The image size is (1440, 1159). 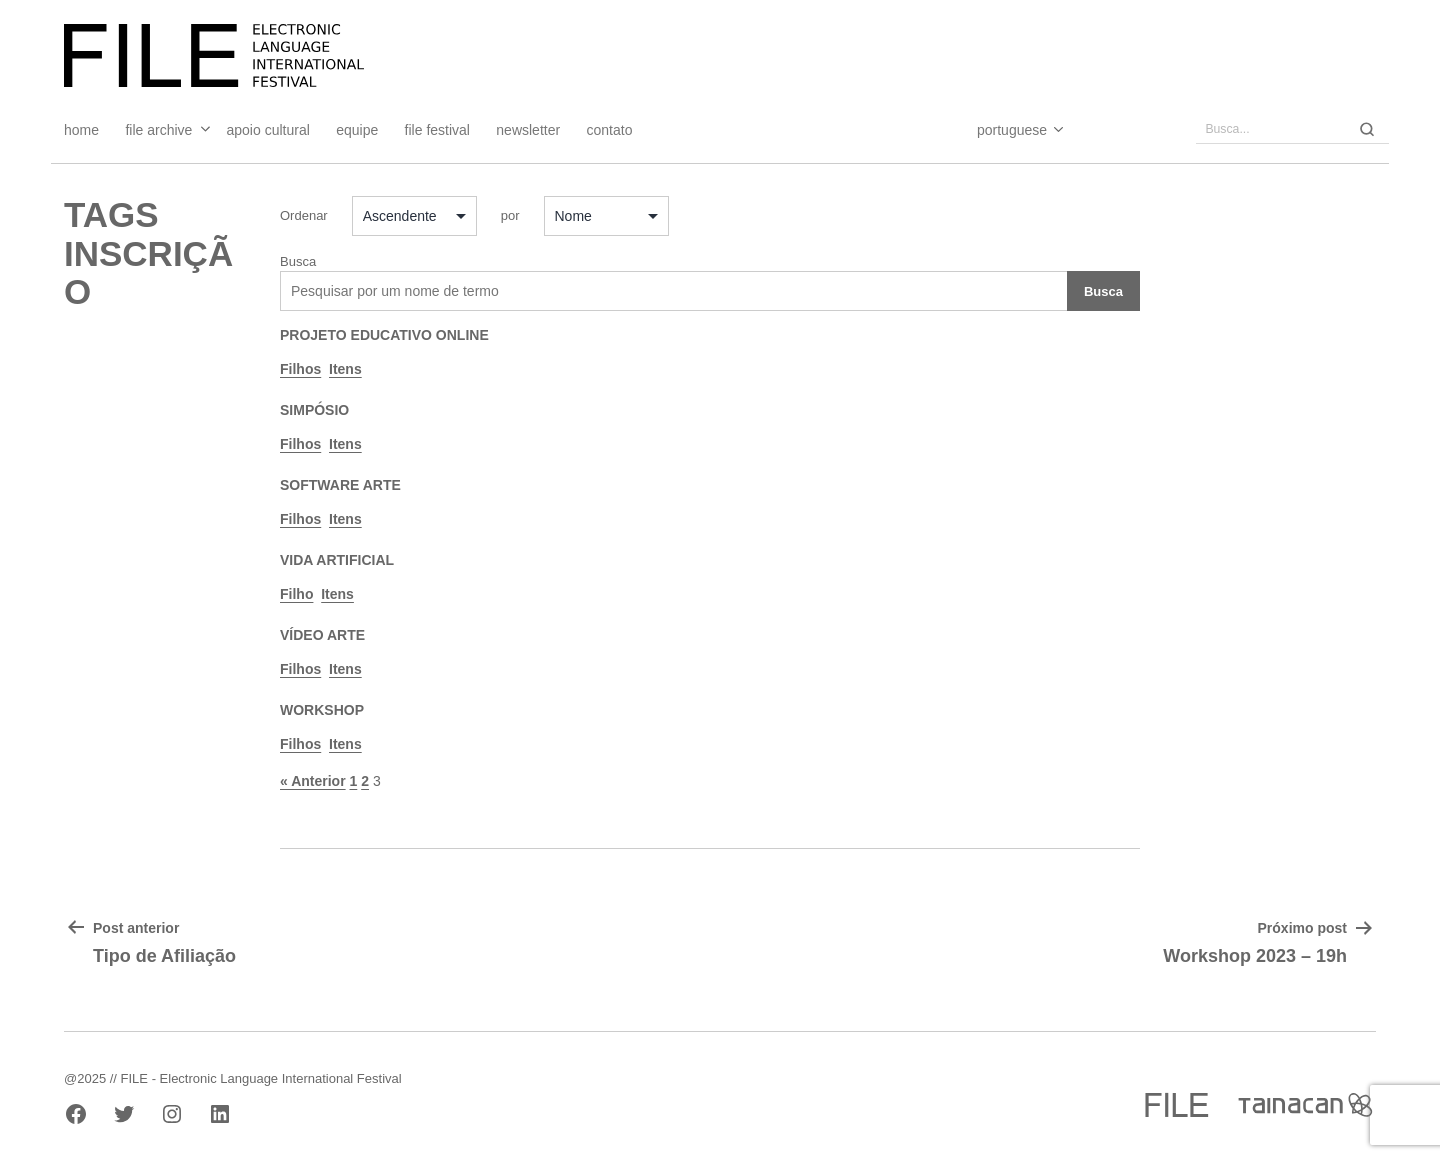 I want to click on por, so click(x=510, y=215).